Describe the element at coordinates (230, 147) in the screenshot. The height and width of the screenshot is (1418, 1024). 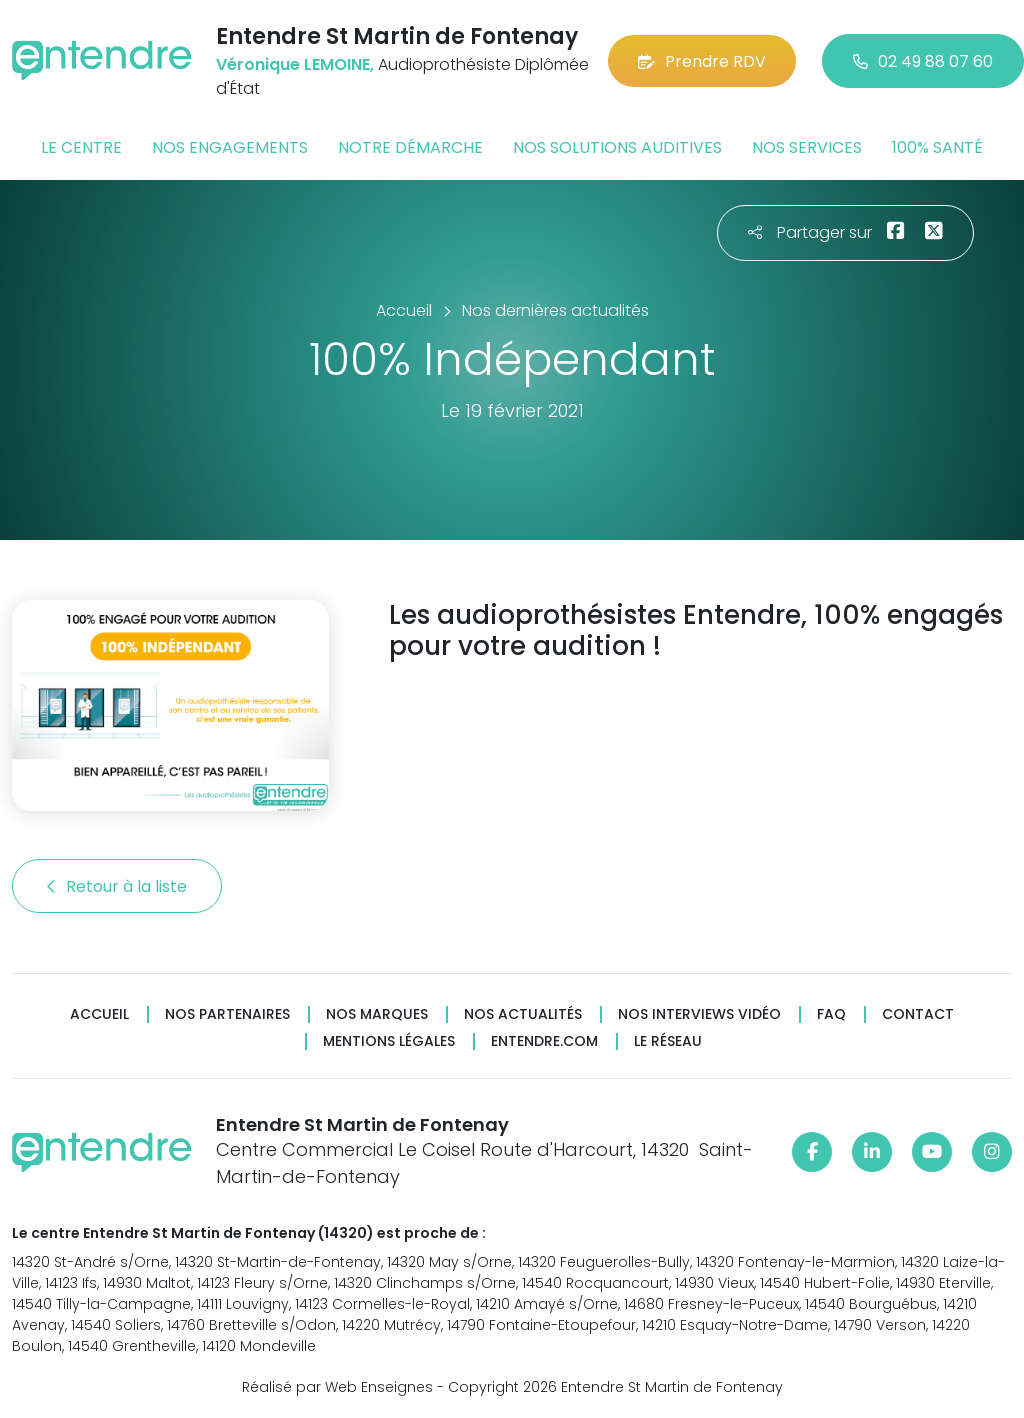
I see `Nos engagements` at that location.